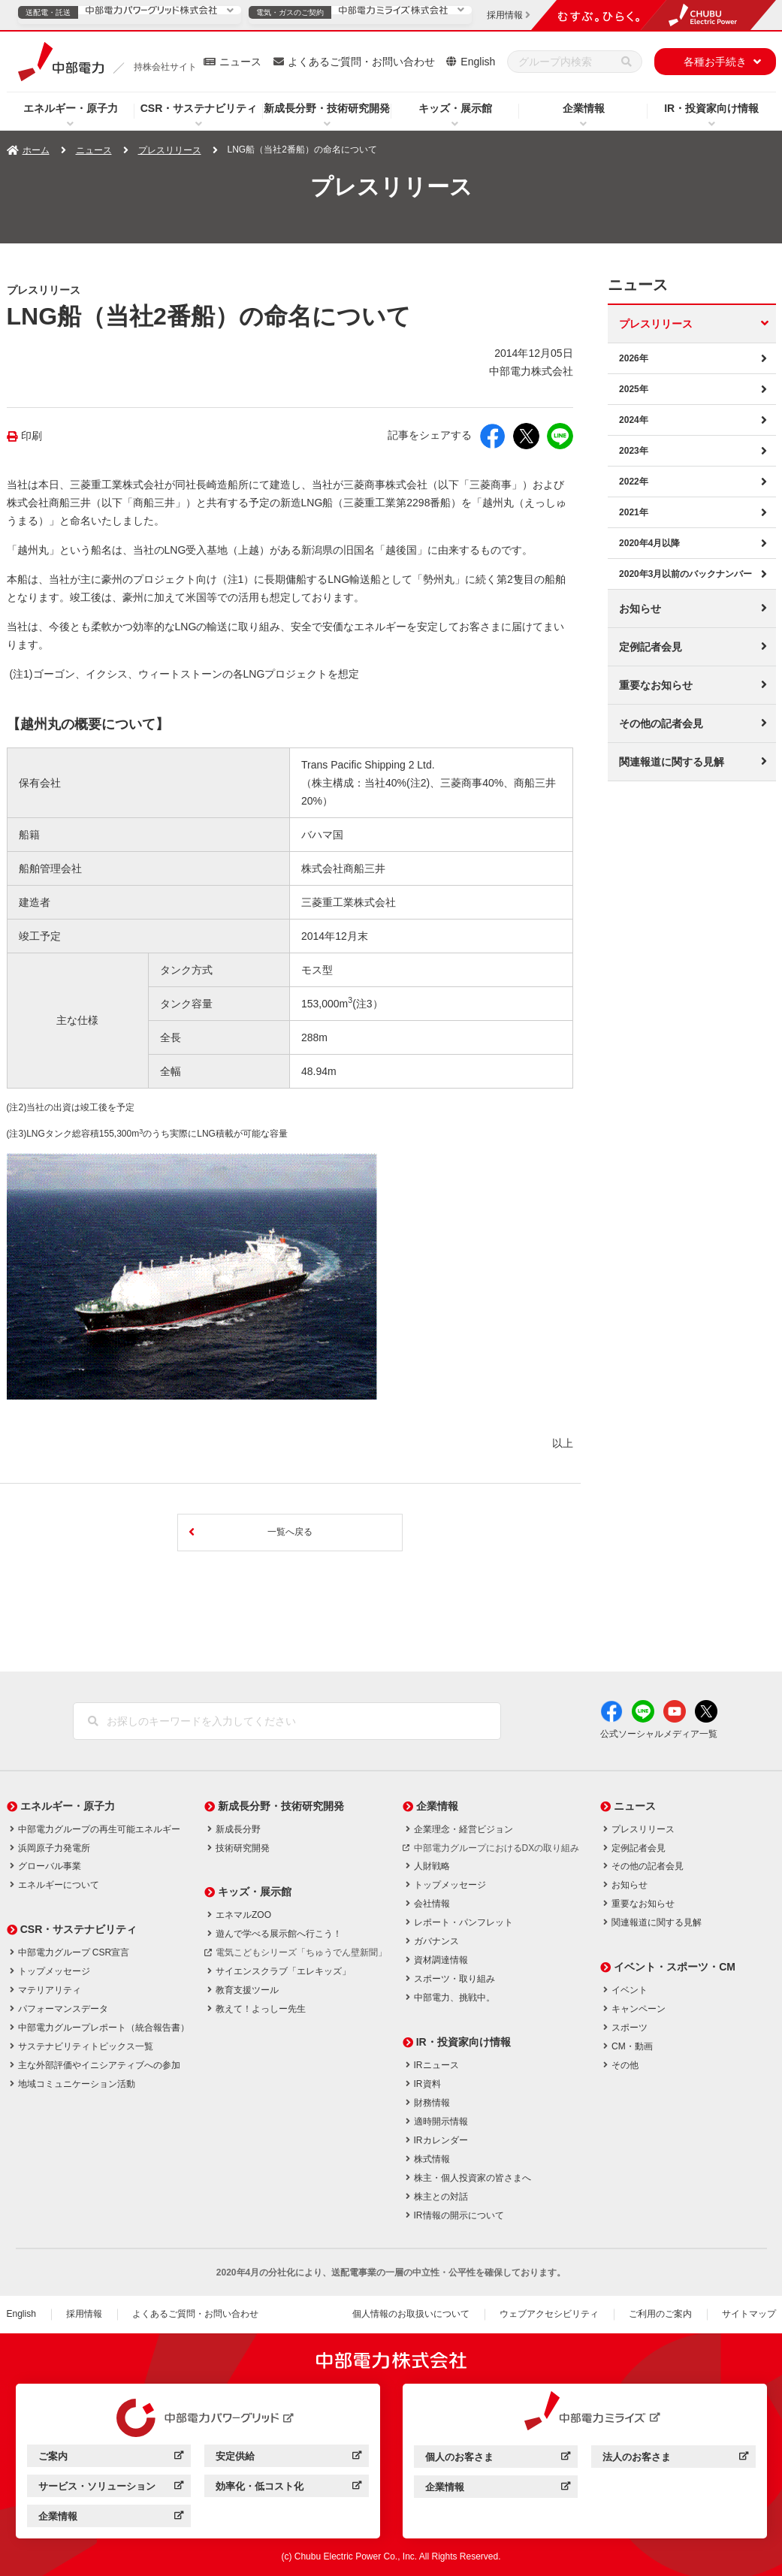  What do you see at coordinates (675, 2459) in the screenshot?
I see `法人のお客さま` at bounding box center [675, 2459].